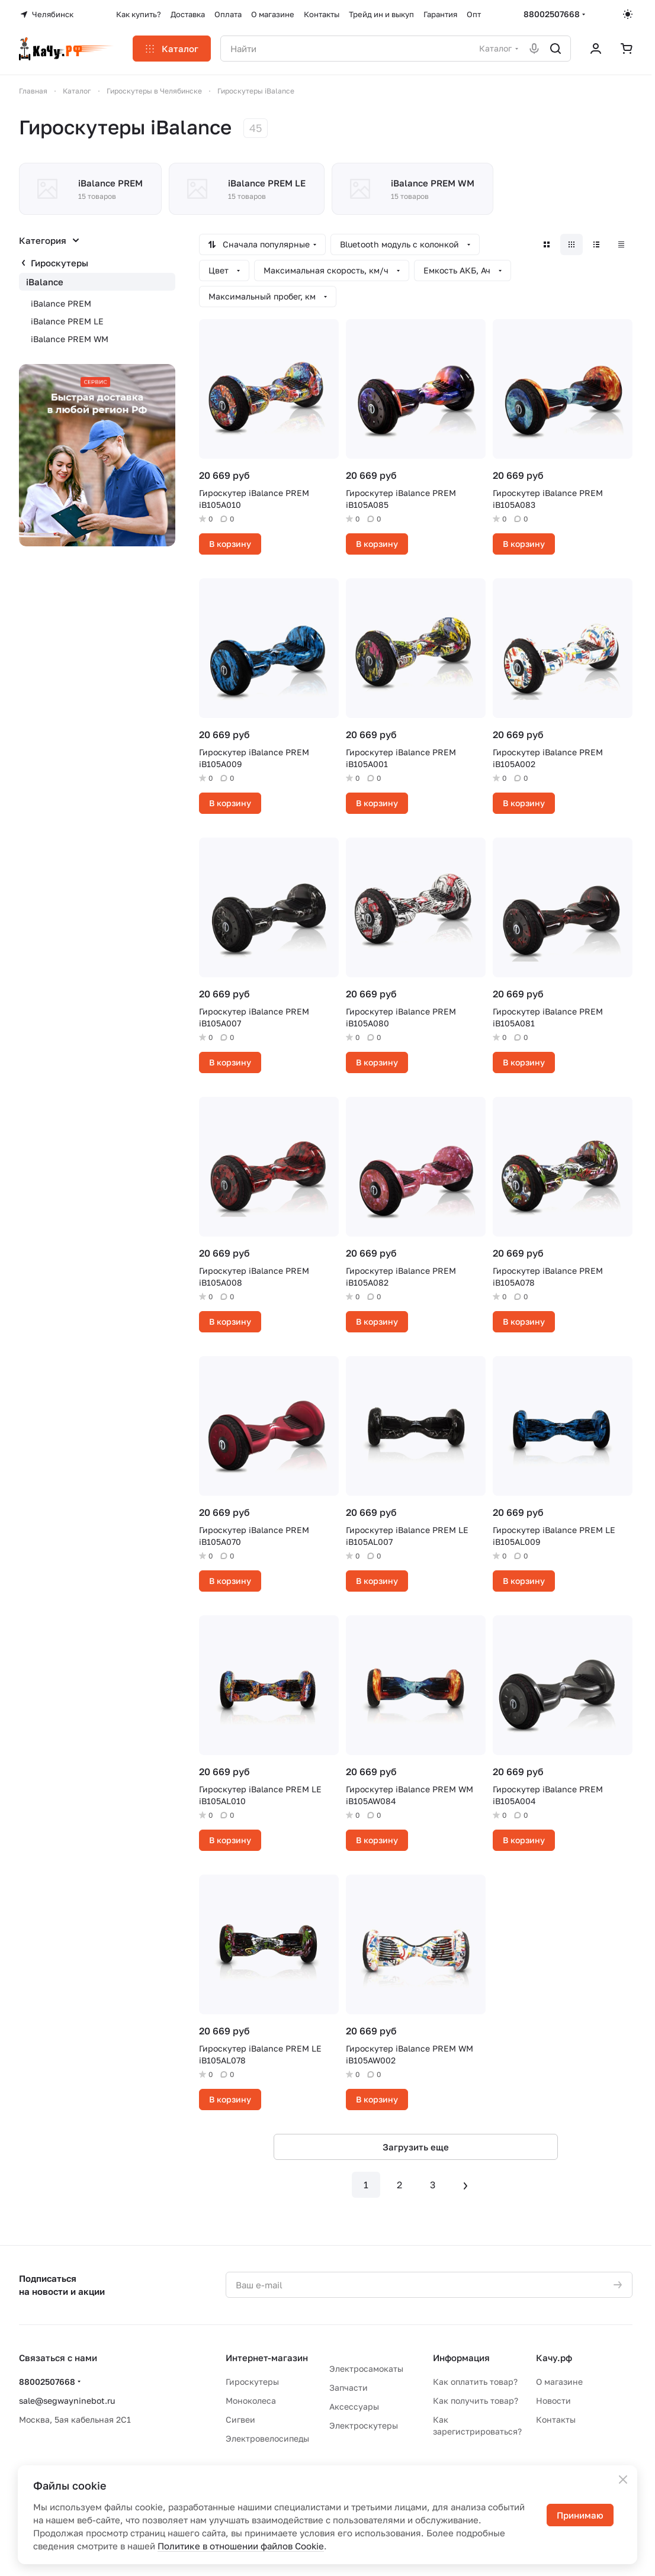 This screenshot has height=2576, width=655. What do you see at coordinates (366, 2369) in the screenshot?
I see `Электросамокаты` at bounding box center [366, 2369].